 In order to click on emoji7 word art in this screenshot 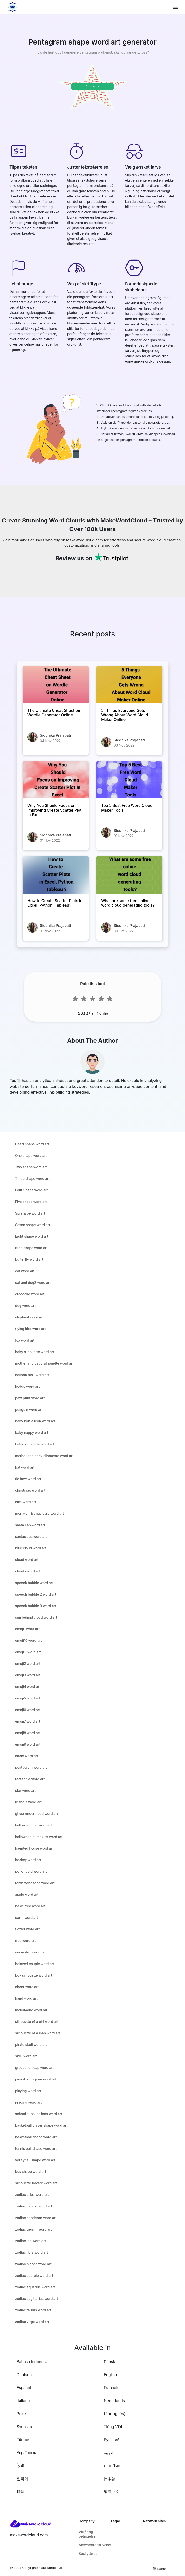, I will do `click(27, 1721)`.